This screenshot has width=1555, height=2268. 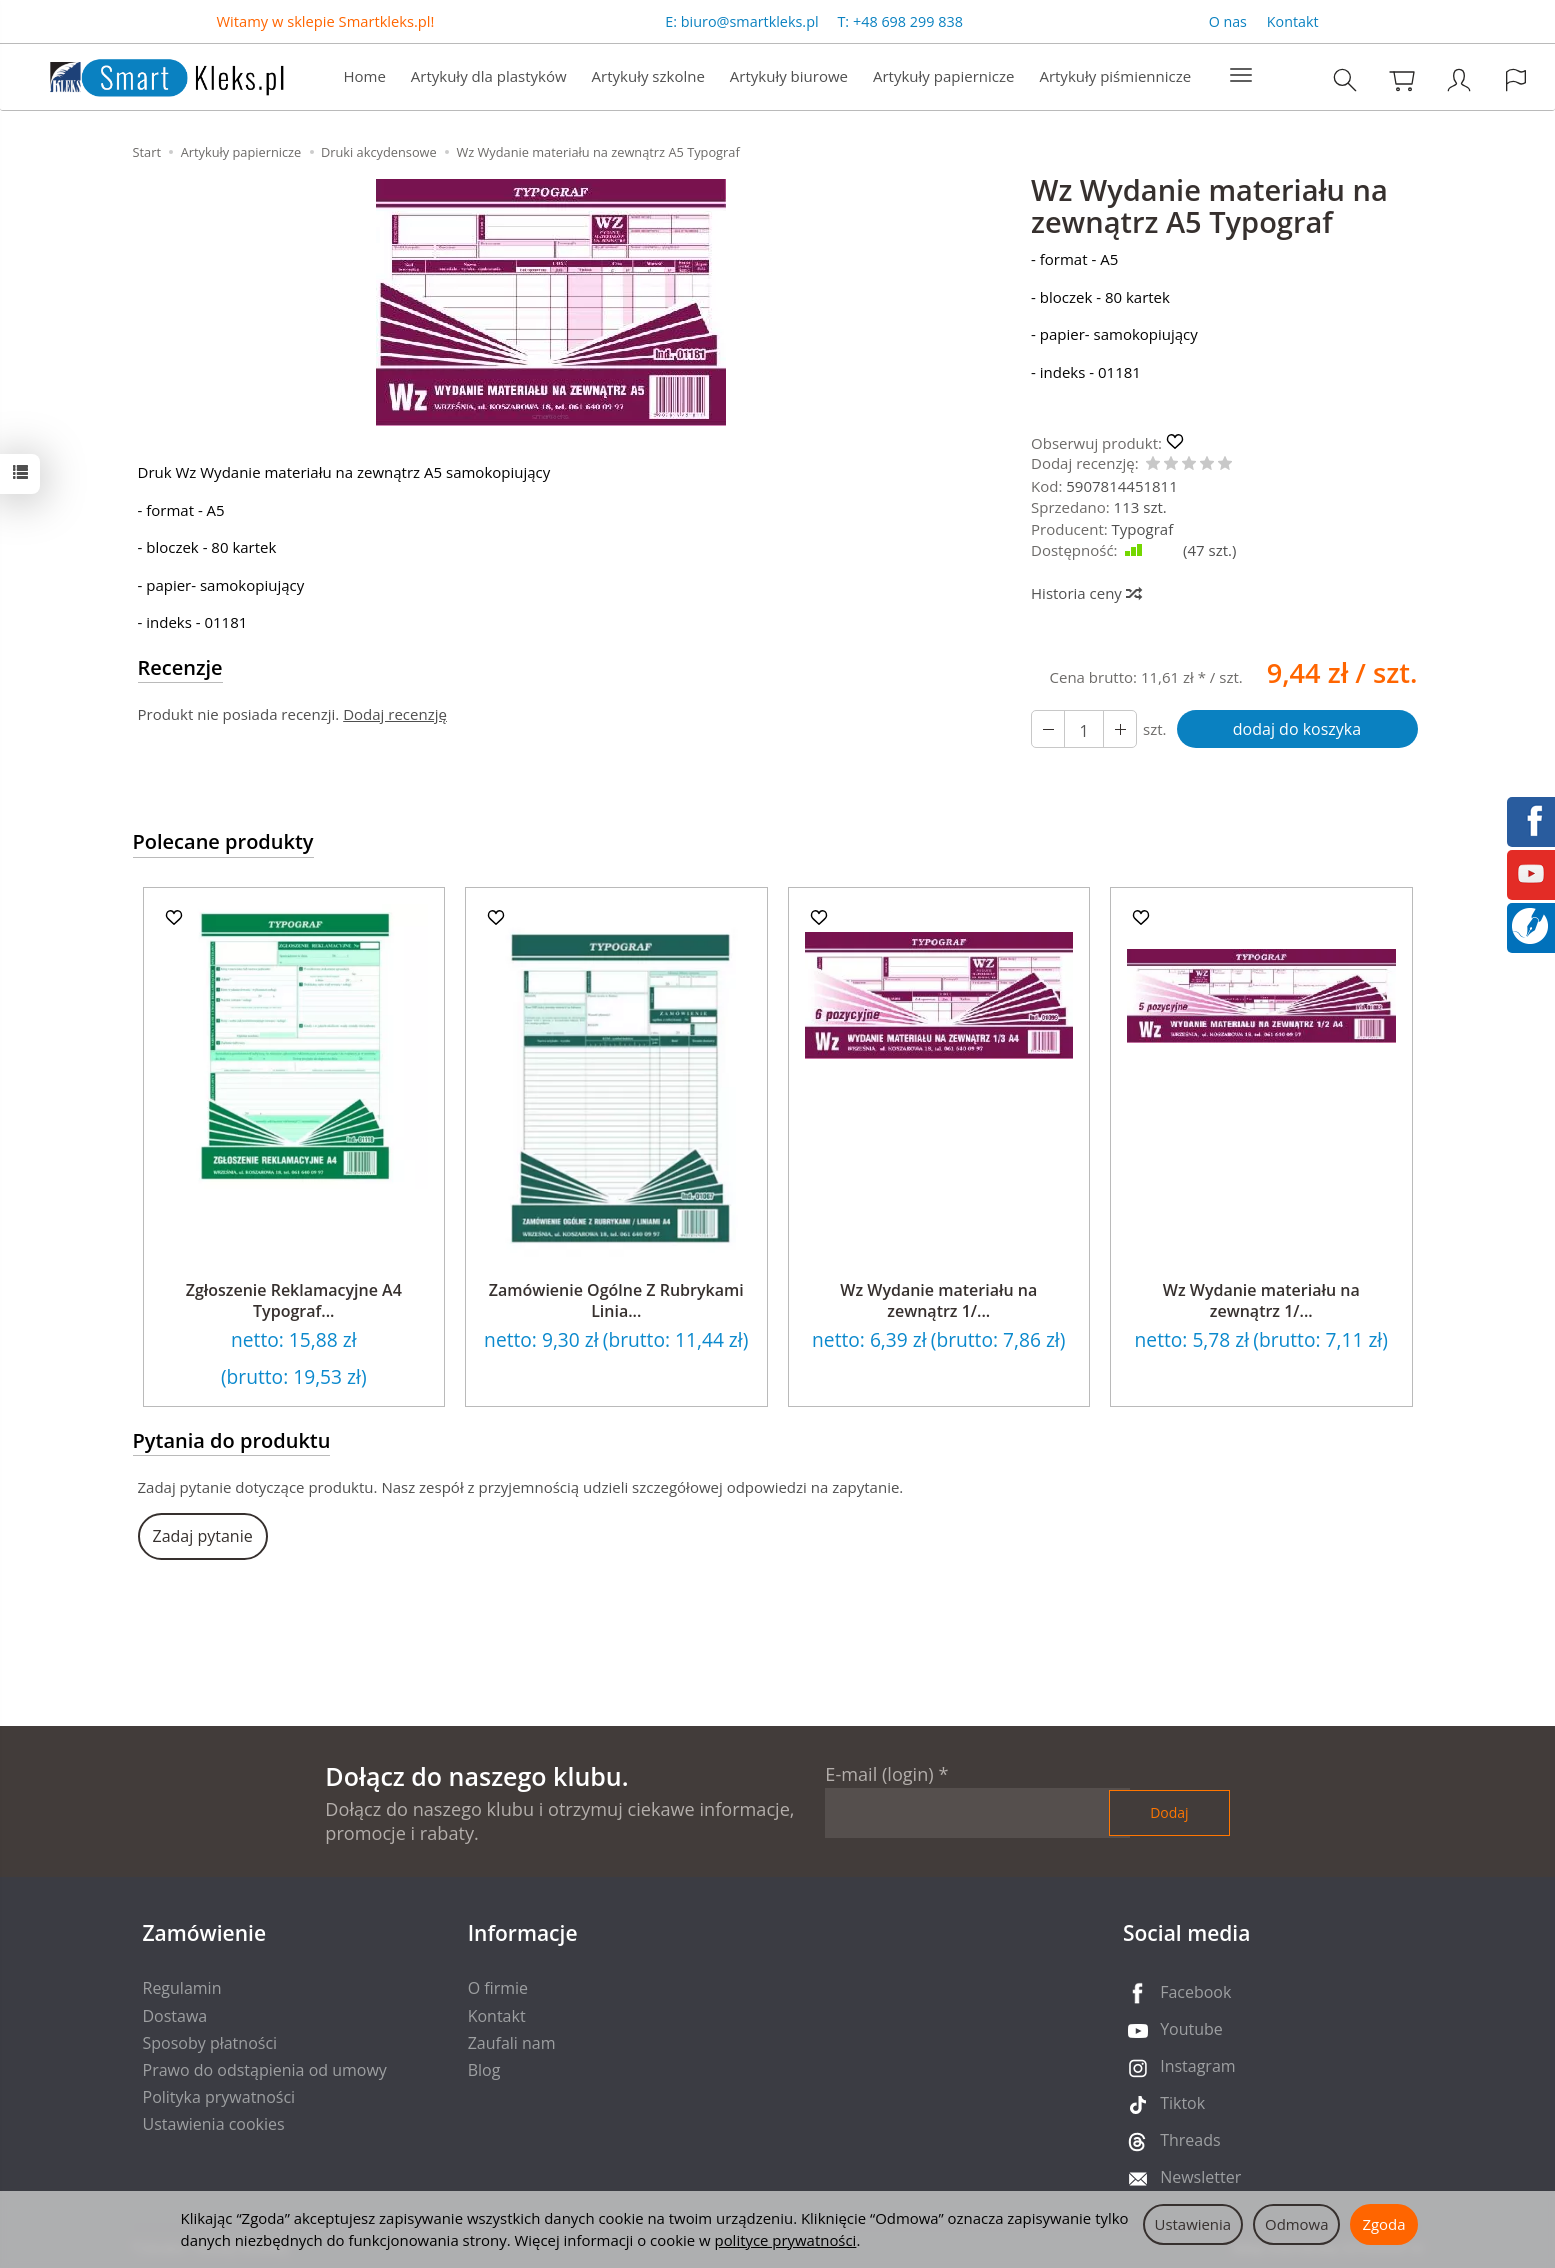 What do you see at coordinates (938, 1301) in the screenshot?
I see `Wz Wydanie materiału na zewnątrz 1/...` at bounding box center [938, 1301].